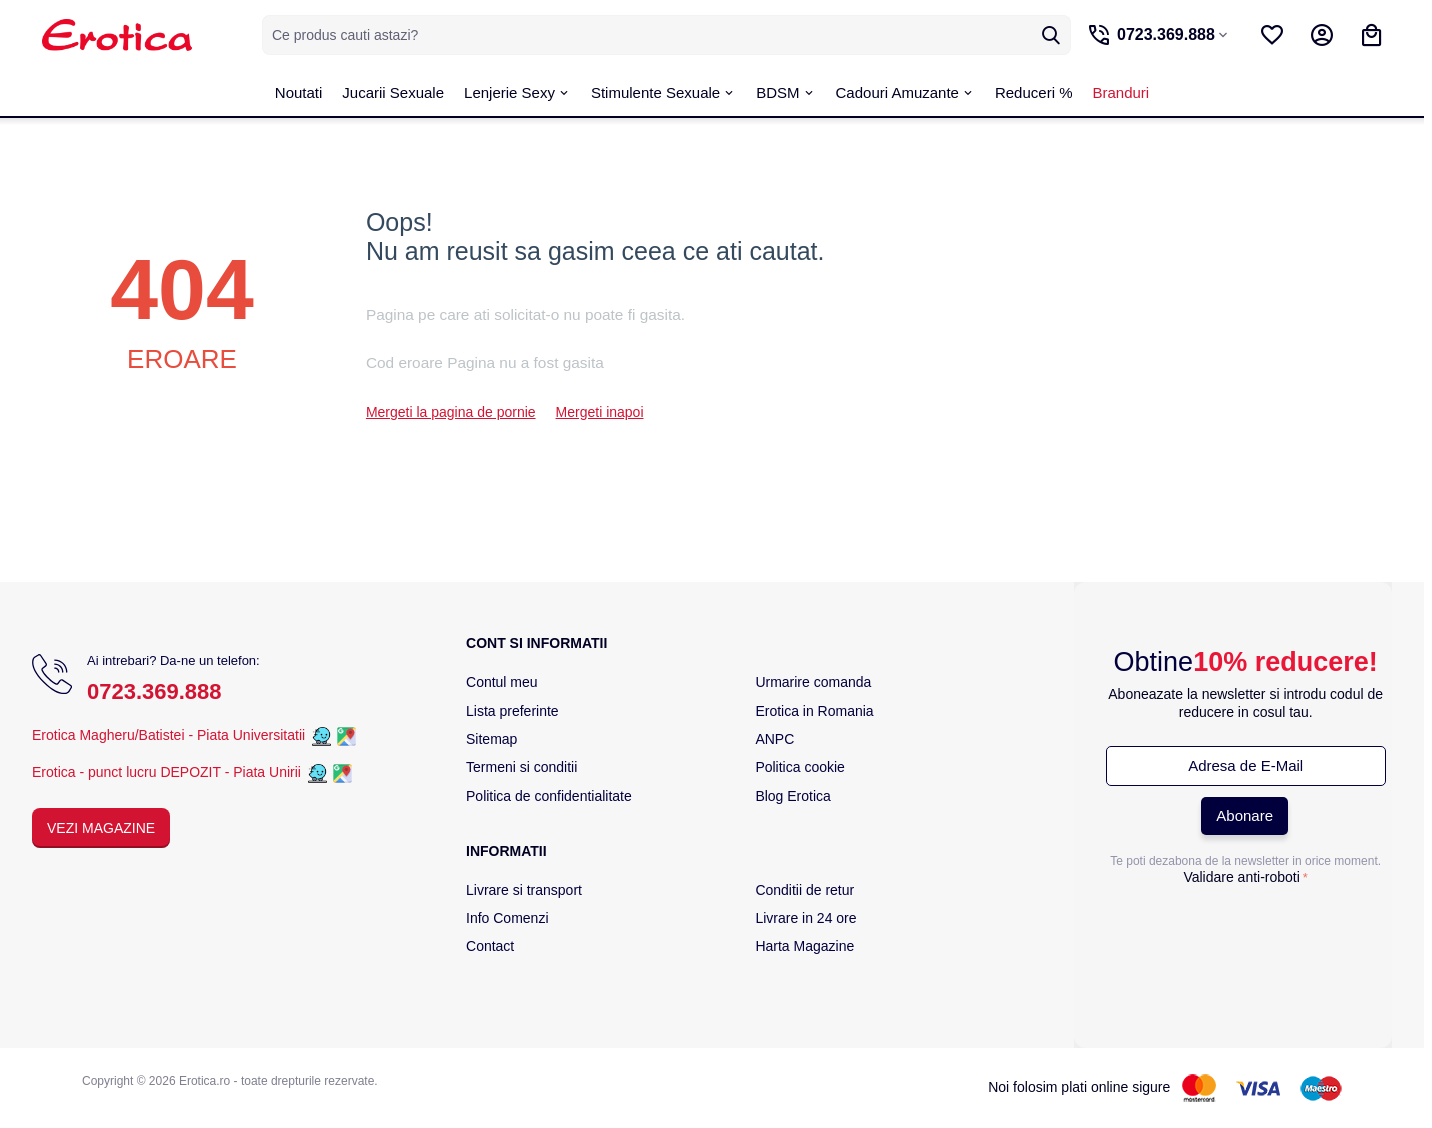 Image resolution: width=1432 pixels, height=1128 pixels. I want to click on Info Comenzi, so click(507, 918).